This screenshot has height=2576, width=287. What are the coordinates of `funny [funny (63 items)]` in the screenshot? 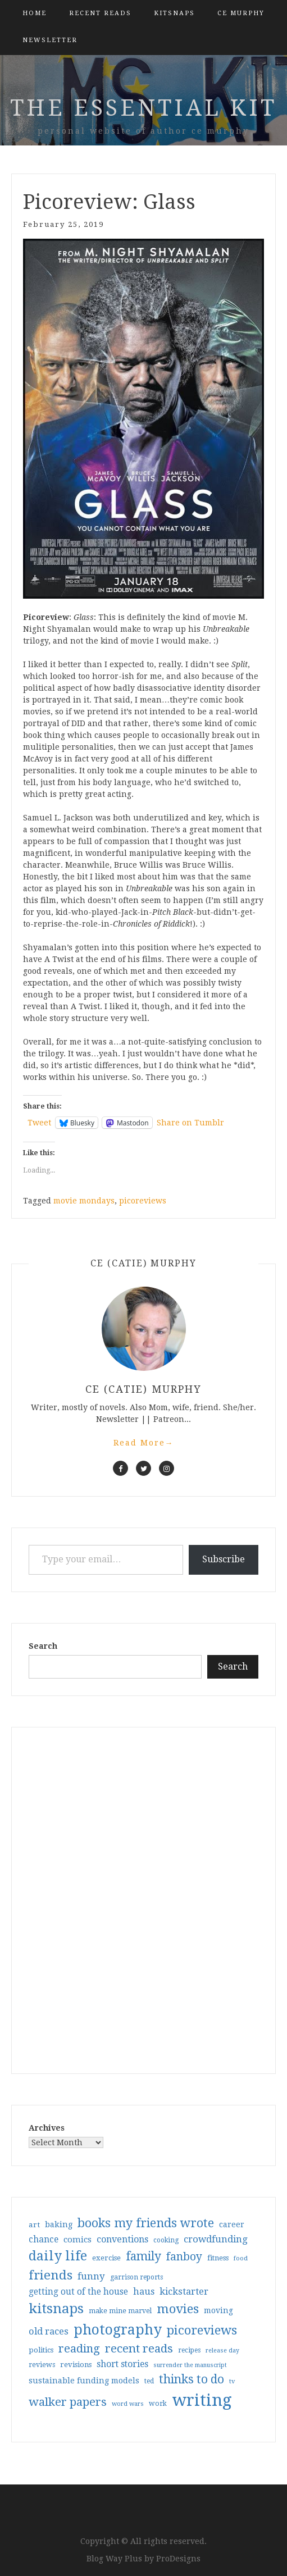 It's located at (91, 2276).